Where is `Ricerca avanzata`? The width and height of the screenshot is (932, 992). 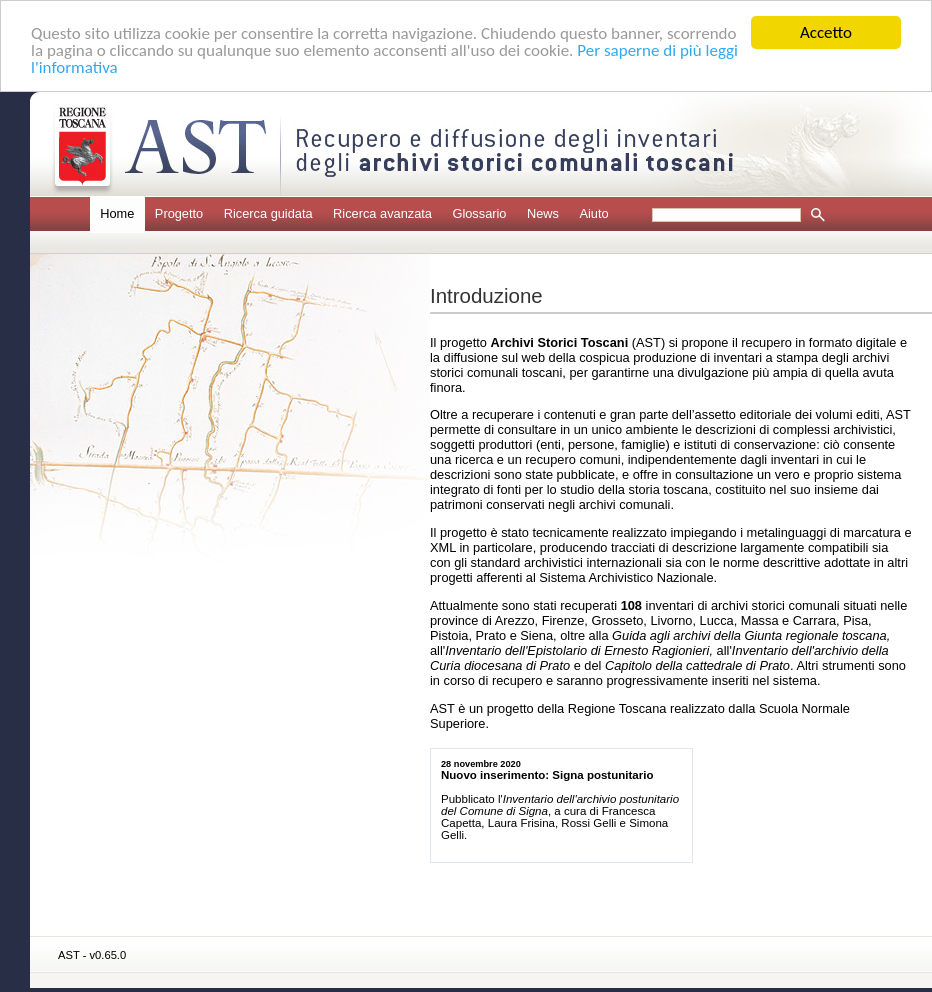
Ricerca avanzata is located at coordinates (382, 213).